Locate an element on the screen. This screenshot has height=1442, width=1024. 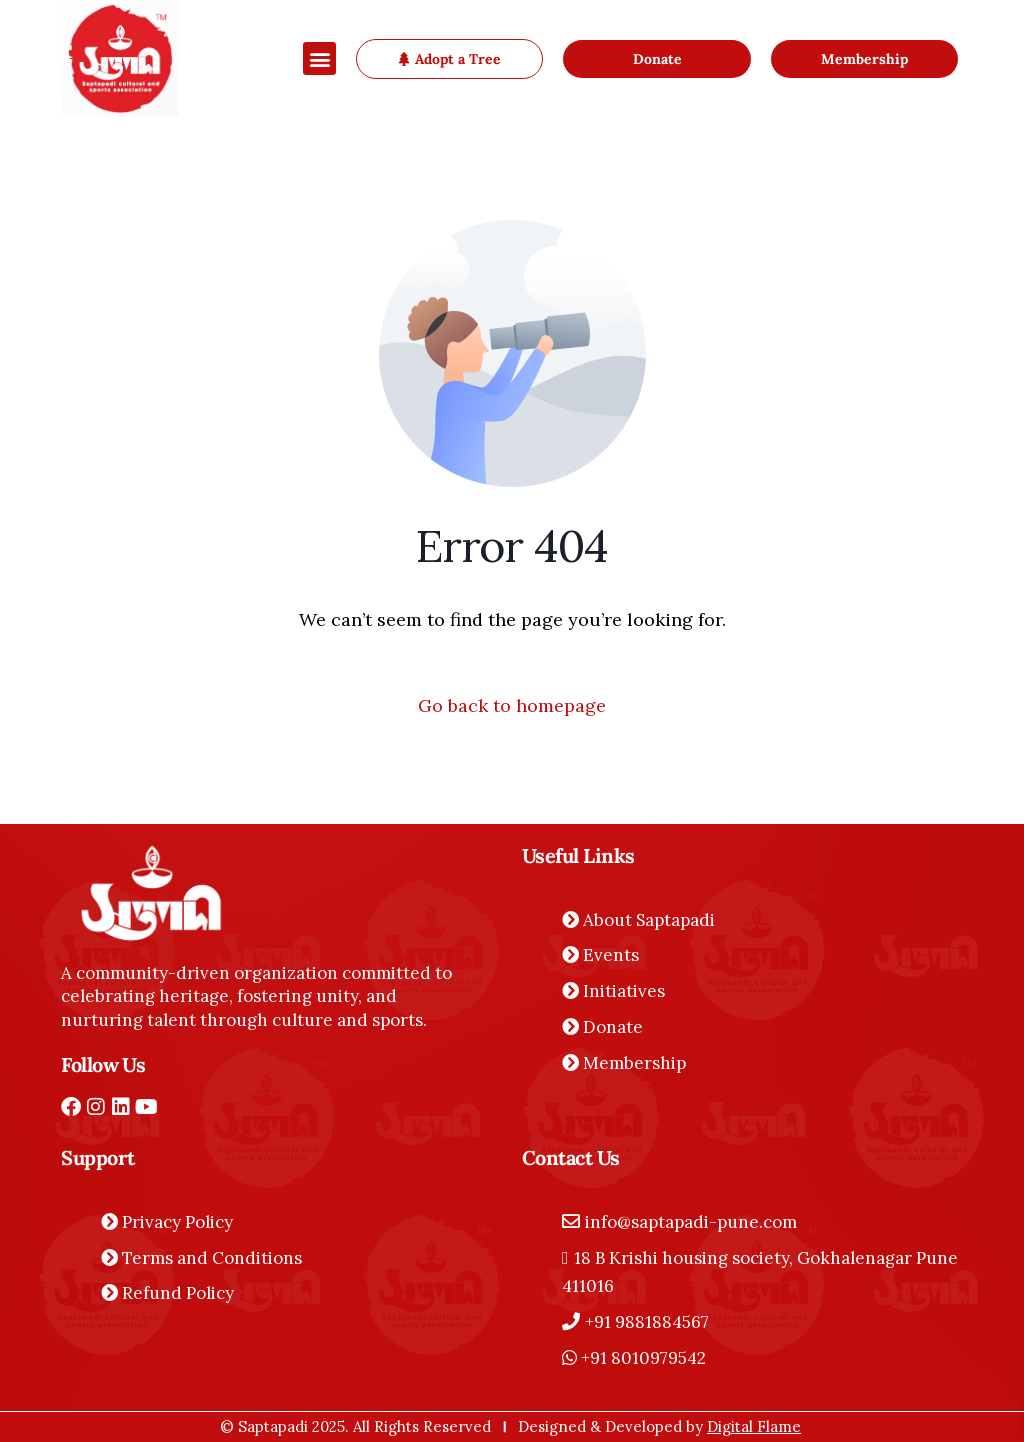
Go back to homepage is located at coordinates (512, 705).